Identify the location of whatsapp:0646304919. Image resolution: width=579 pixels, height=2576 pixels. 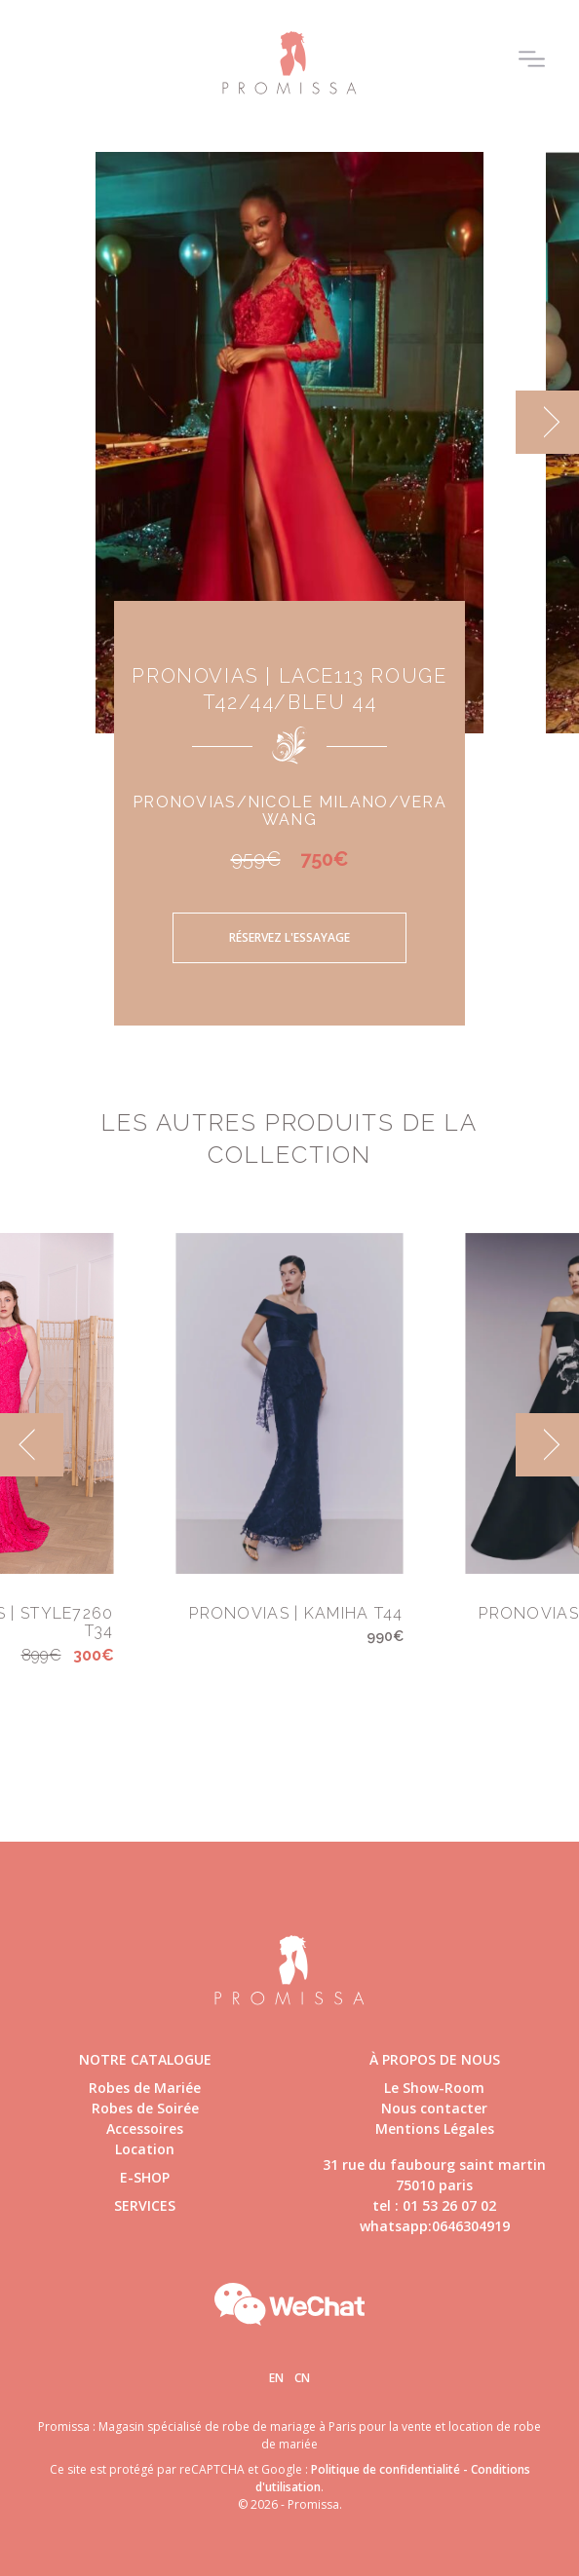
(435, 2226).